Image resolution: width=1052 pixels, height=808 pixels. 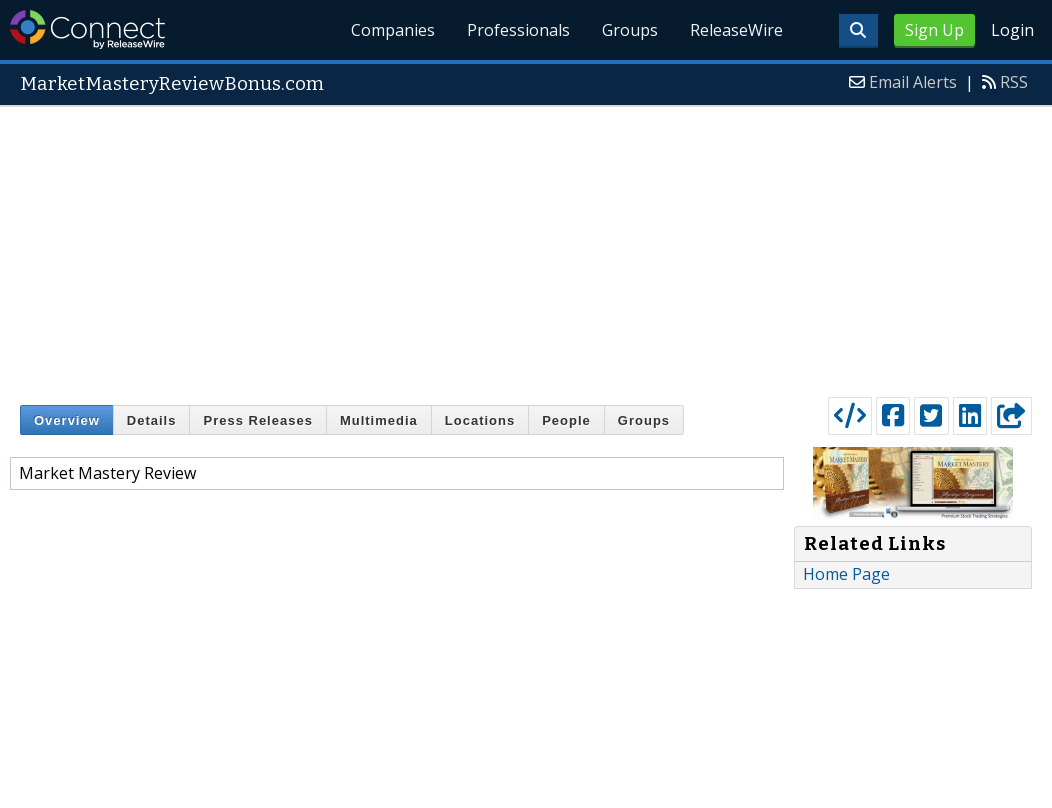 I want to click on Email Alerts, so click(x=913, y=82).